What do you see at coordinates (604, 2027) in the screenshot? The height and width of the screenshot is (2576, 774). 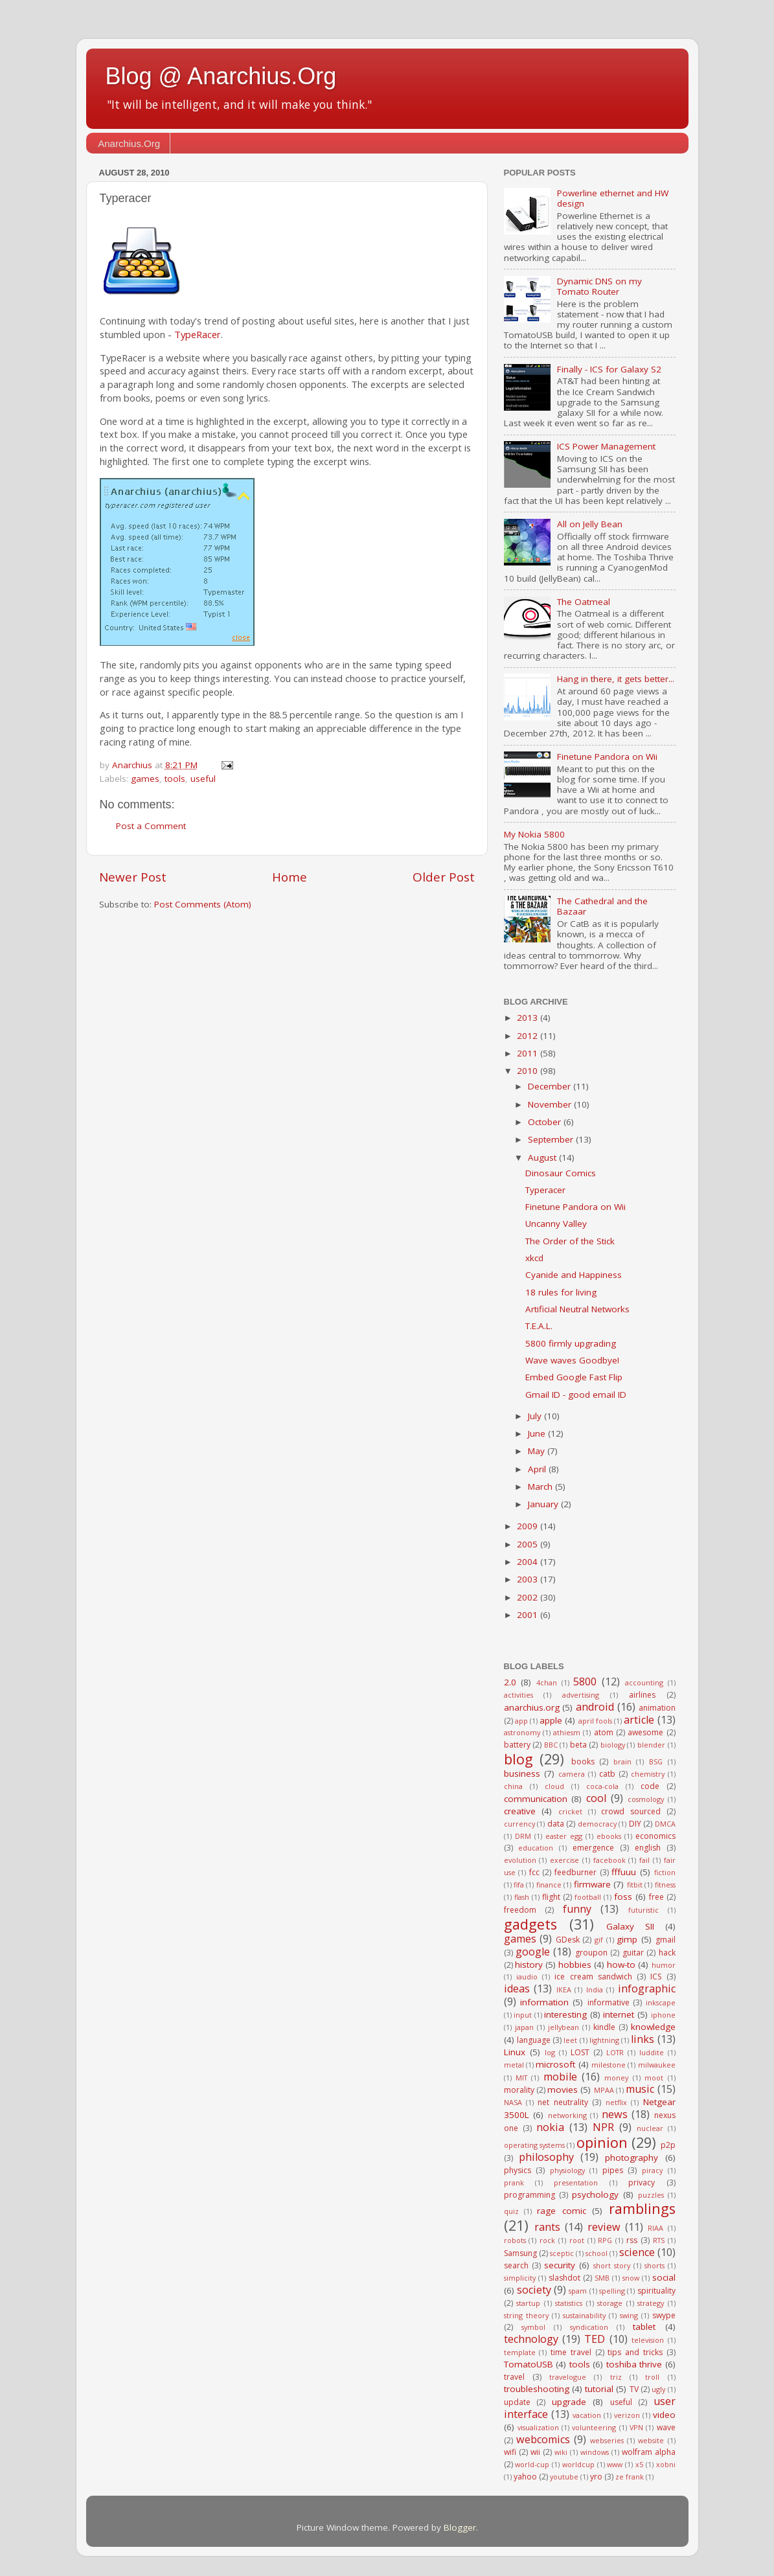 I see `kindle` at bounding box center [604, 2027].